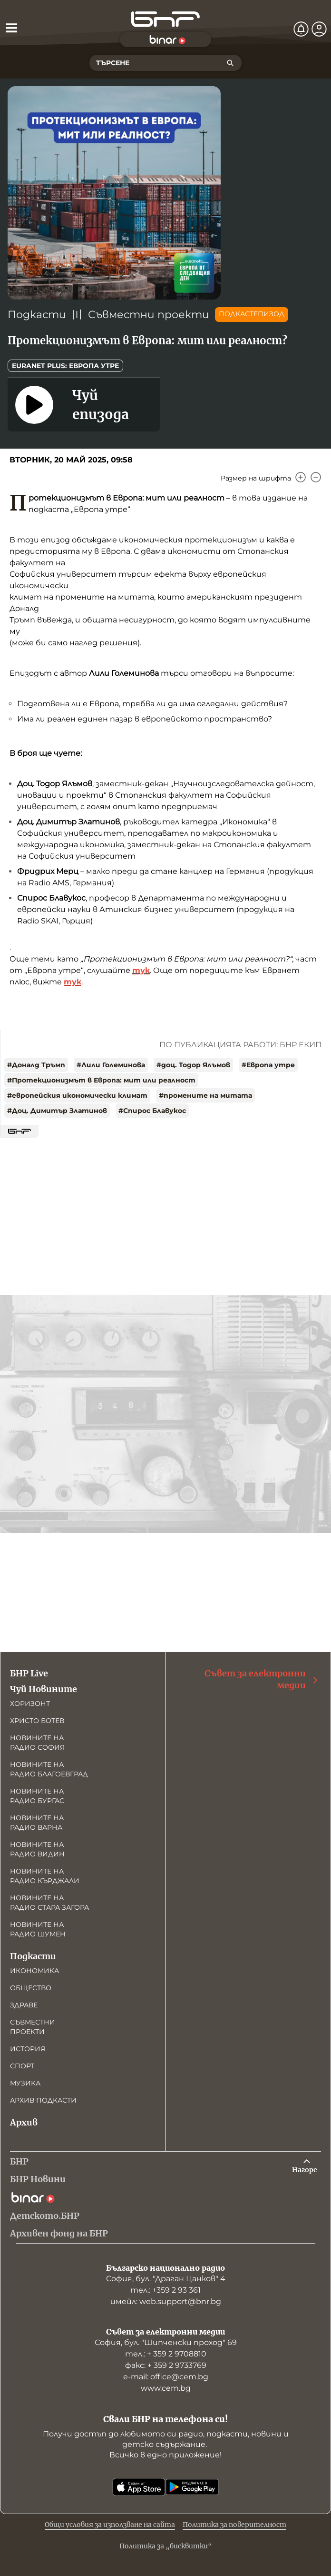  Describe the element at coordinates (49, 1903) in the screenshot. I see `Новините на радио Стара Загора` at that location.